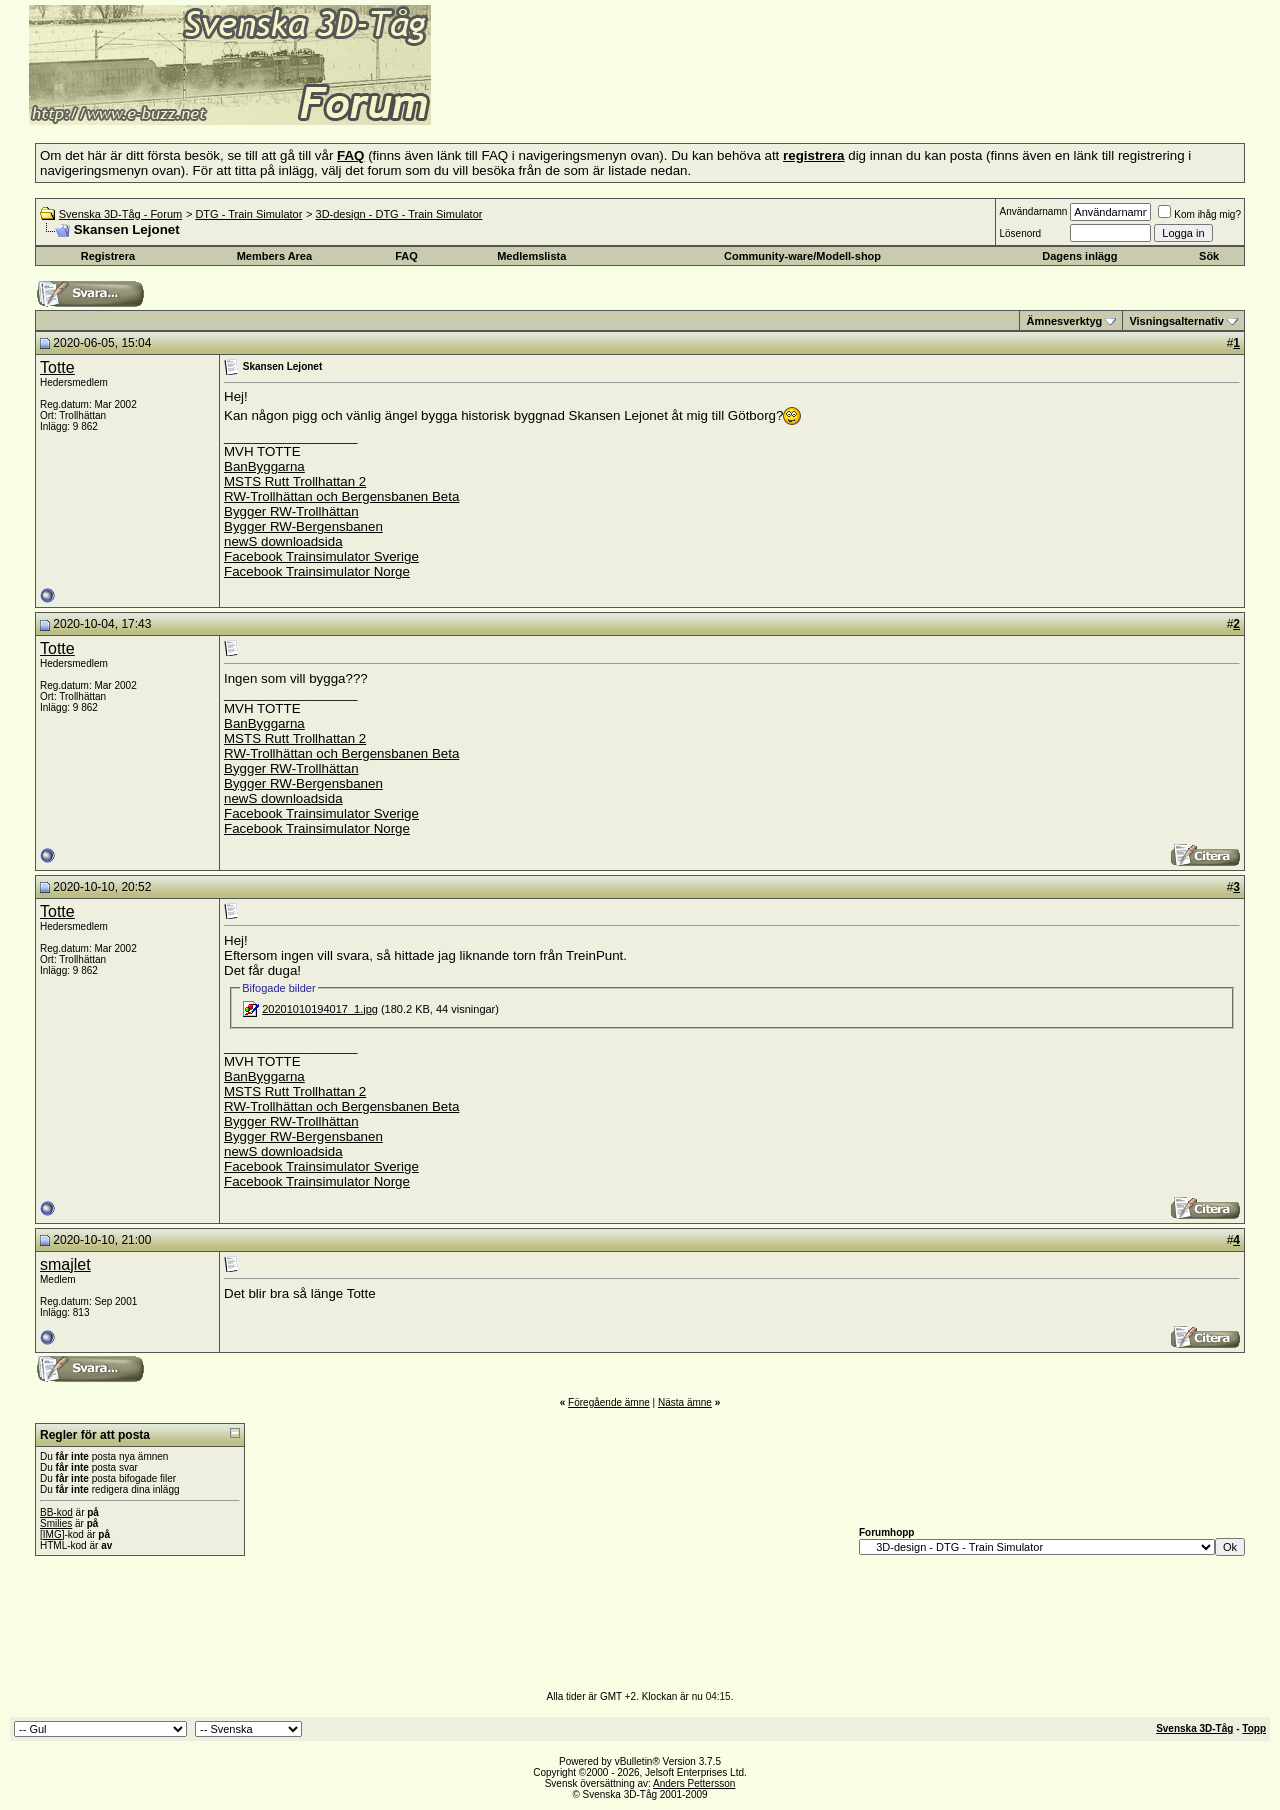 This screenshot has height=1810, width=1280. What do you see at coordinates (274, 256) in the screenshot?
I see `Members Area` at bounding box center [274, 256].